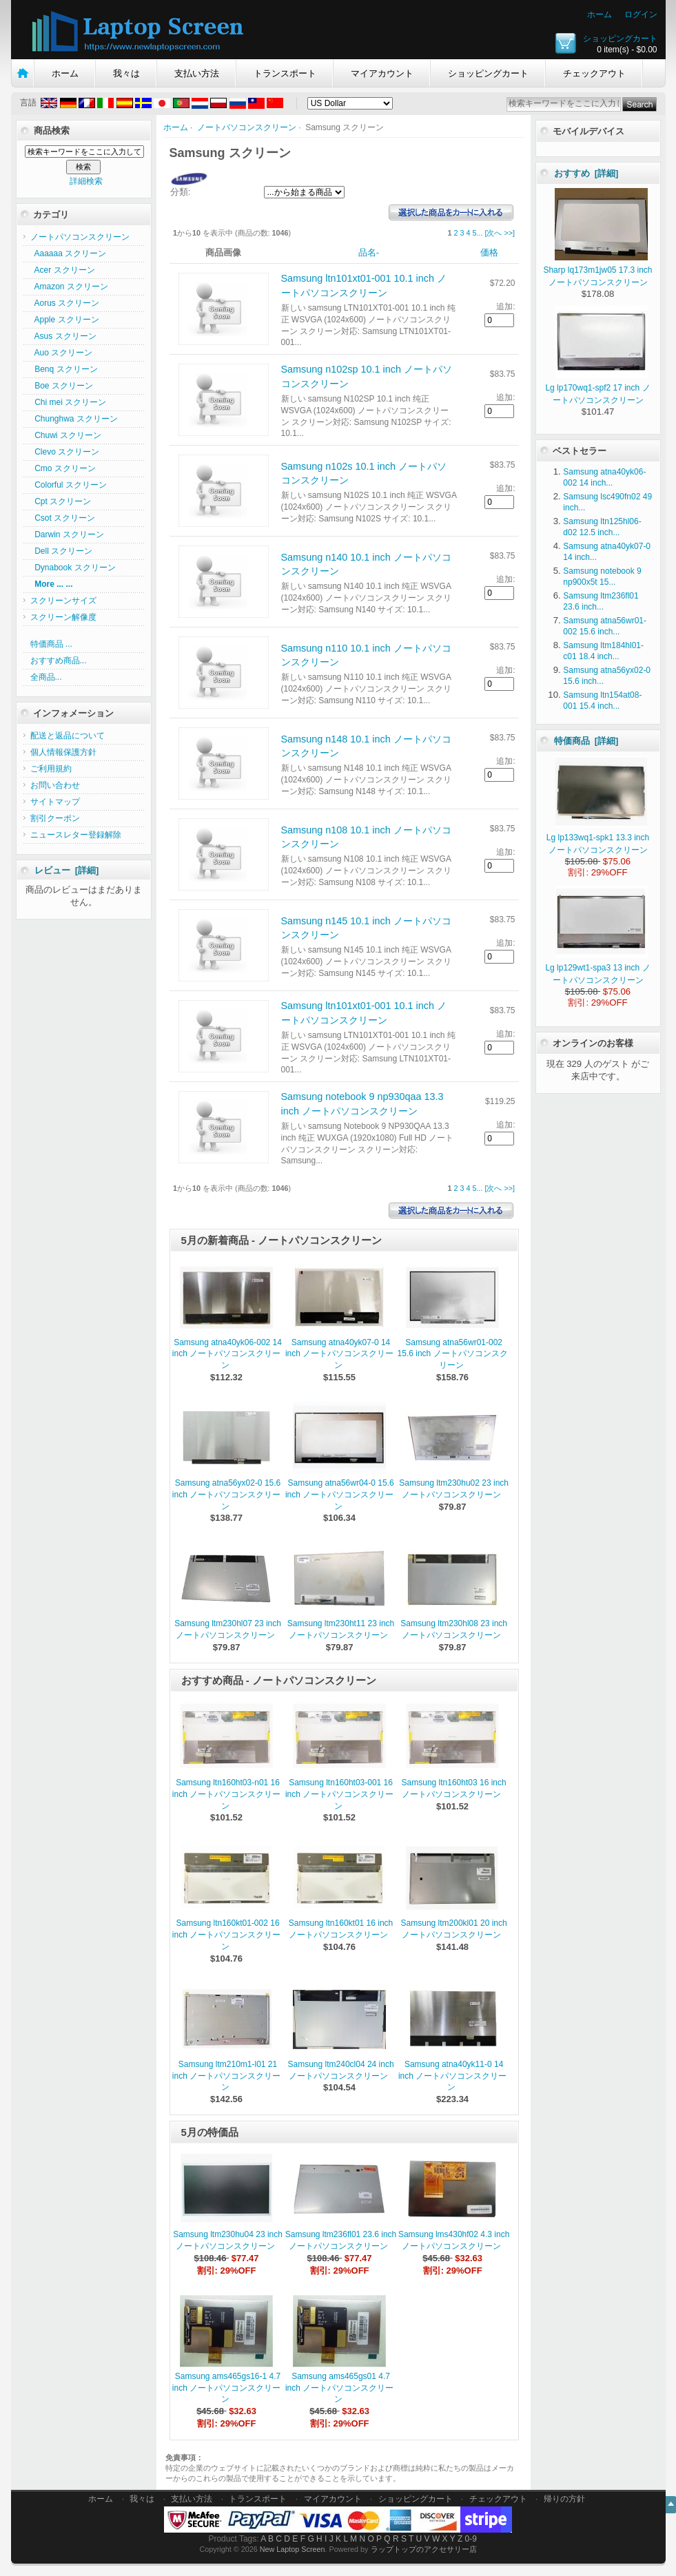  I want to click on Samsung atna56yx02-0 15.6 inch ノートパソコンスクリーン, so click(226, 1494).